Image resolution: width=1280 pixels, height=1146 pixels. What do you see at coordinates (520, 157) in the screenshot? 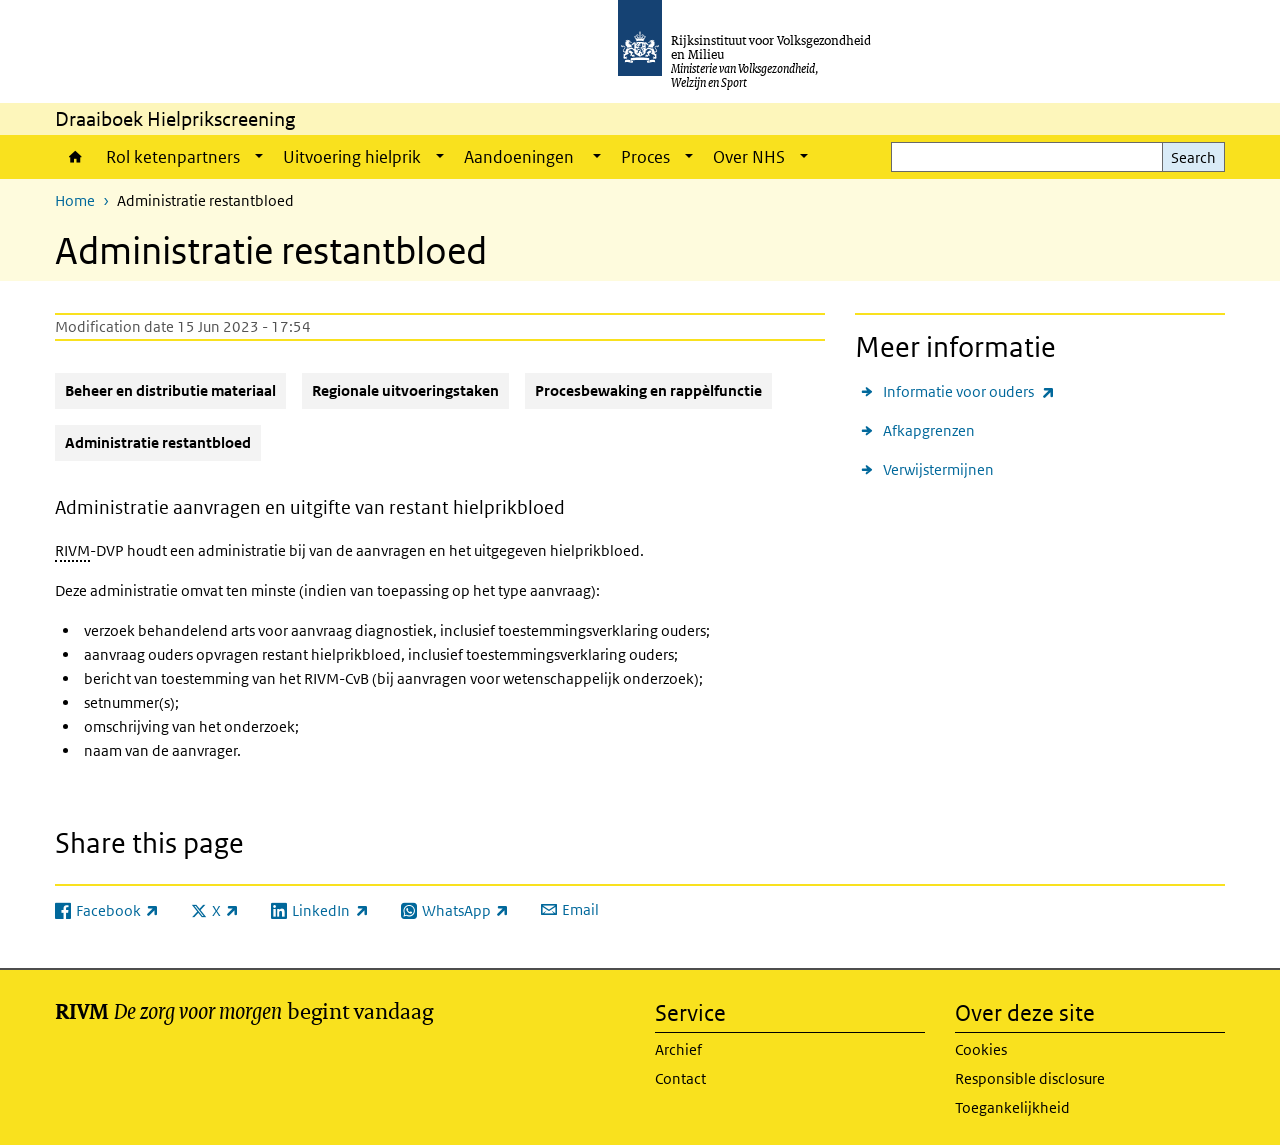
I see `Aandoeningen` at bounding box center [520, 157].